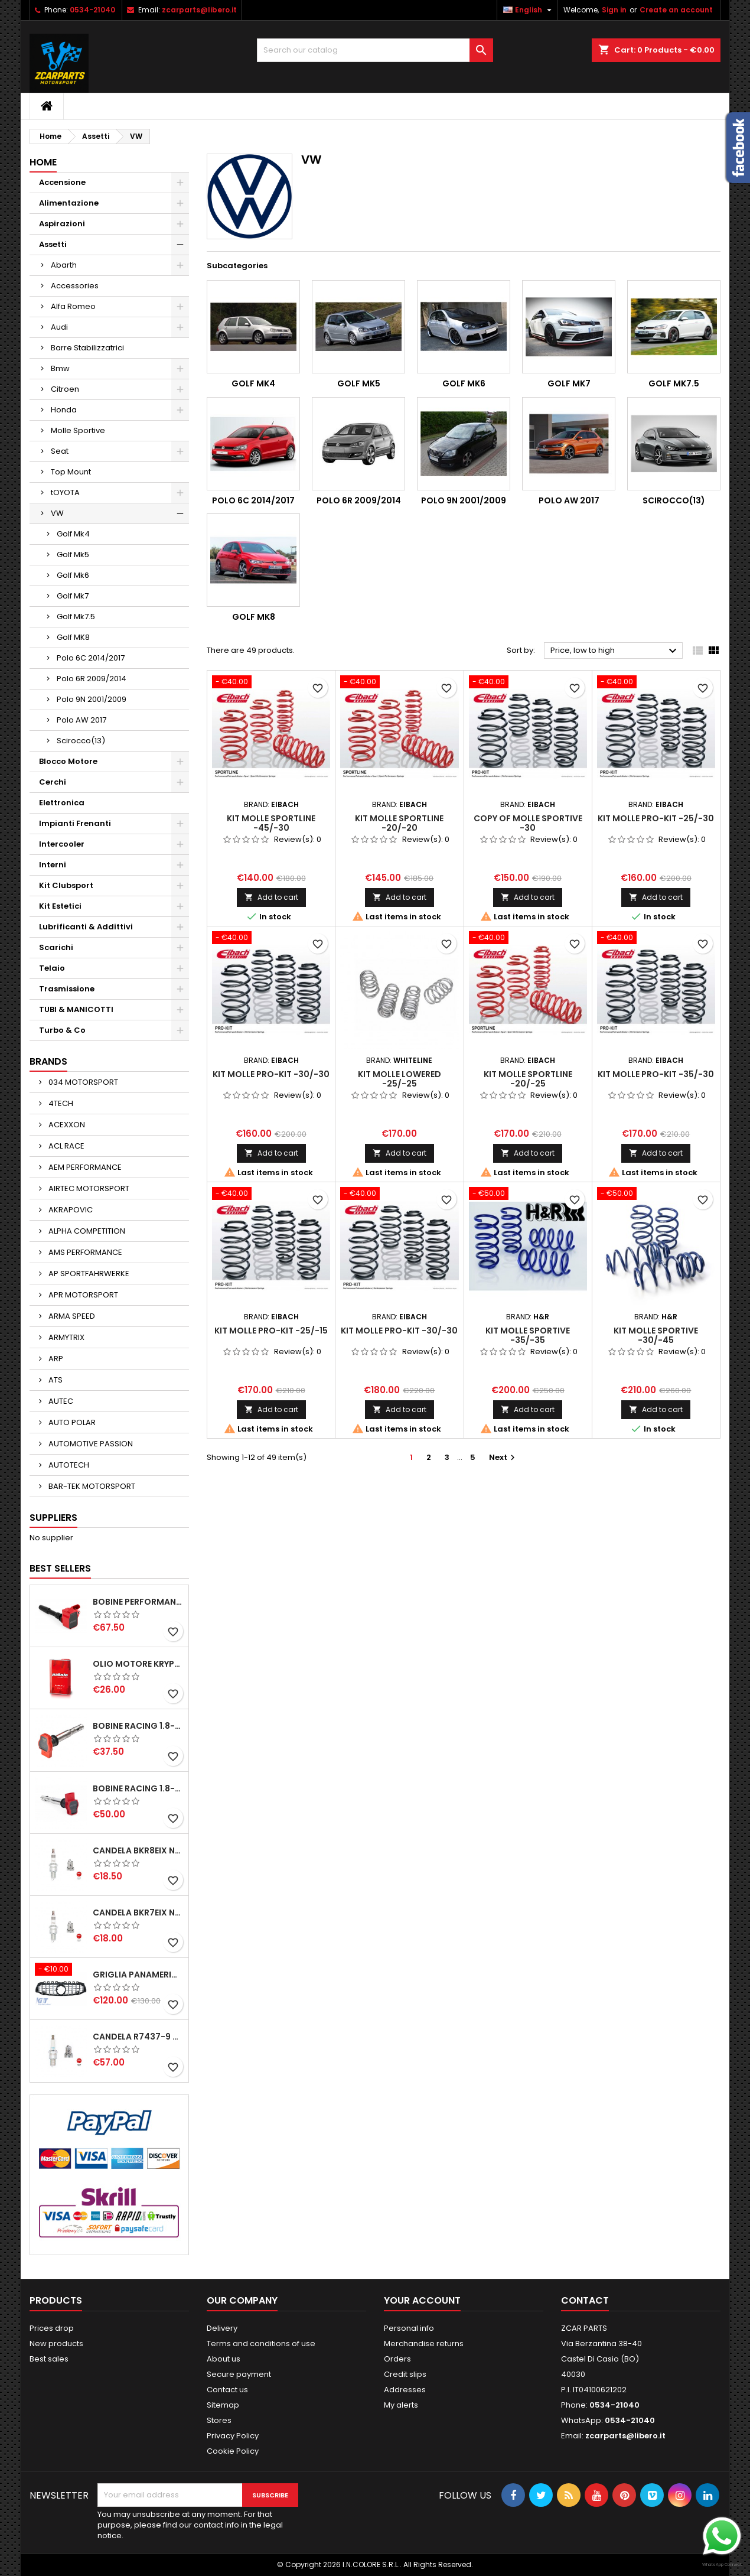 The width and height of the screenshot is (750, 2576). What do you see at coordinates (61, 844) in the screenshot?
I see `Intercooler` at bounding box center [61, 844].